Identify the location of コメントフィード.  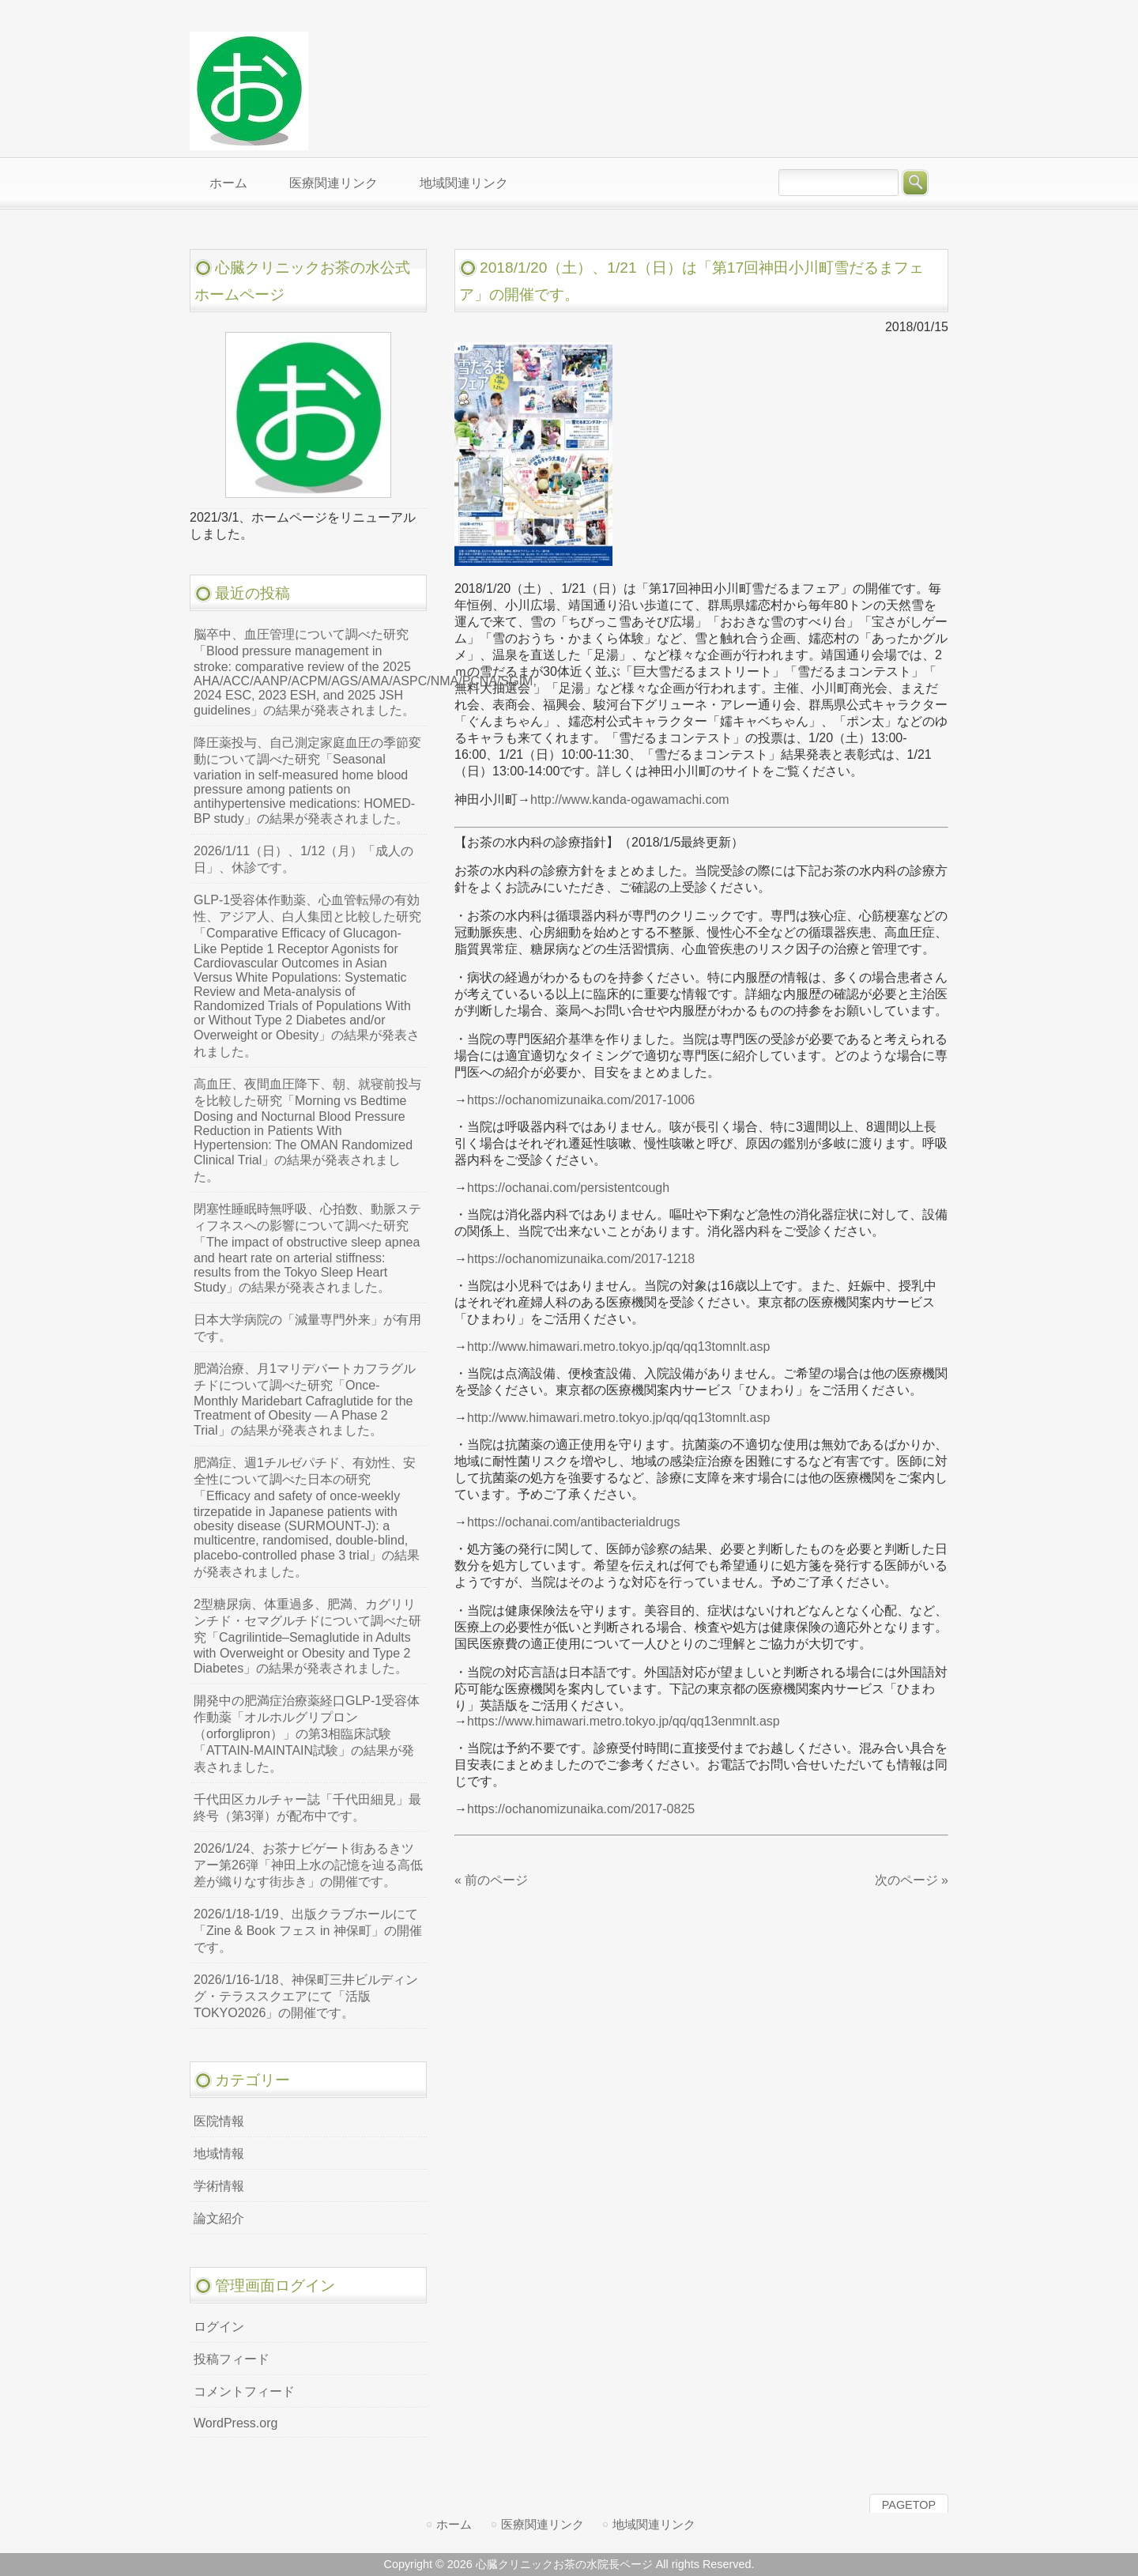
(244, 2391).